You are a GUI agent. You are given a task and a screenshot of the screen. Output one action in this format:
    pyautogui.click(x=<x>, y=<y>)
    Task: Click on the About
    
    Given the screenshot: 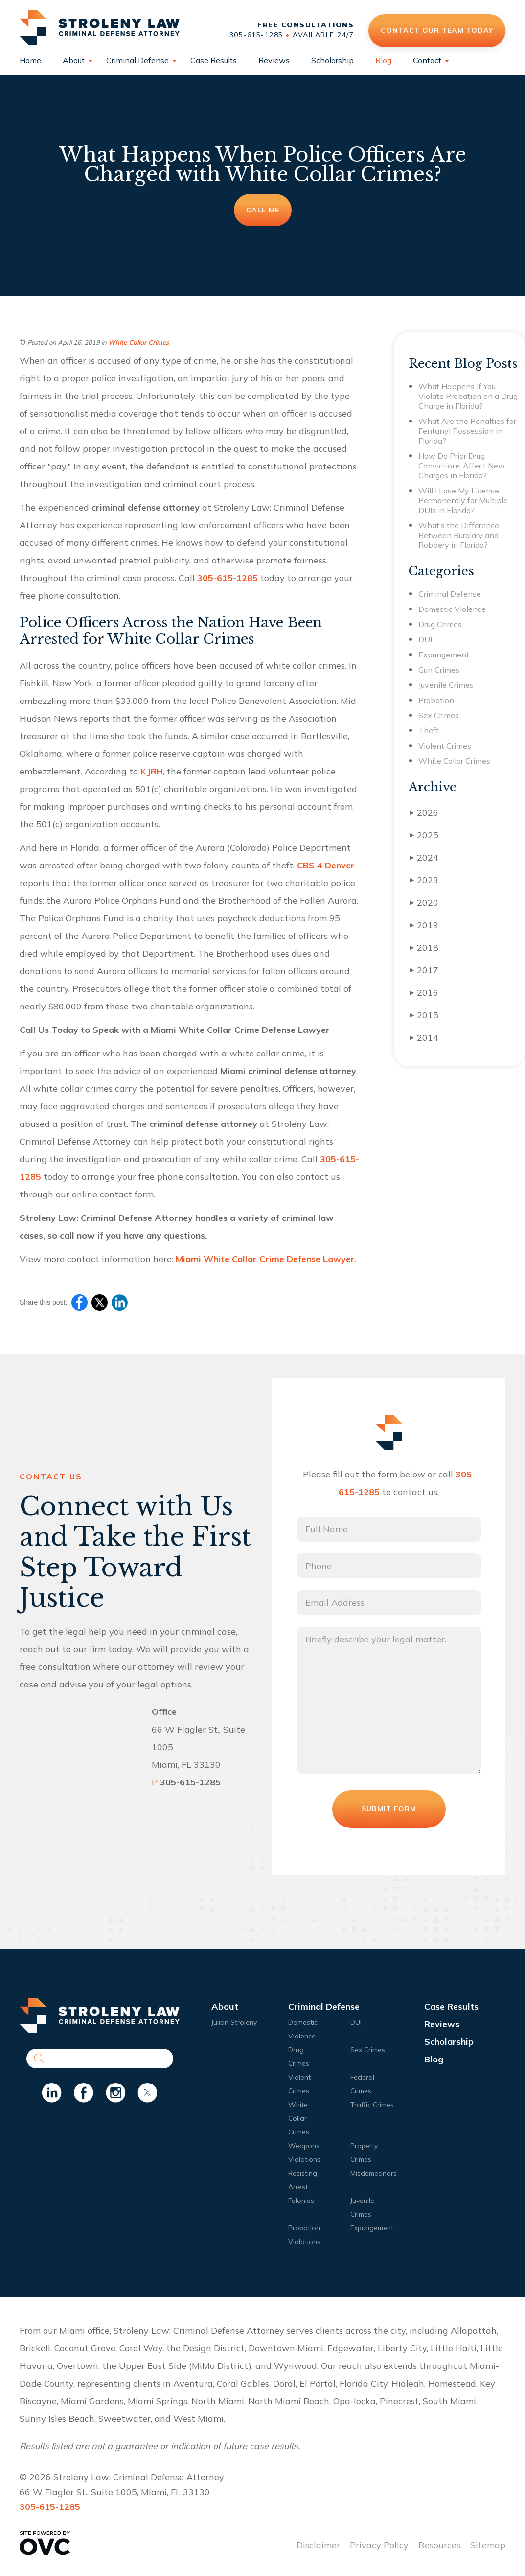 What is the action you would take?
    pyautogui.click(x=74, y=60)
    